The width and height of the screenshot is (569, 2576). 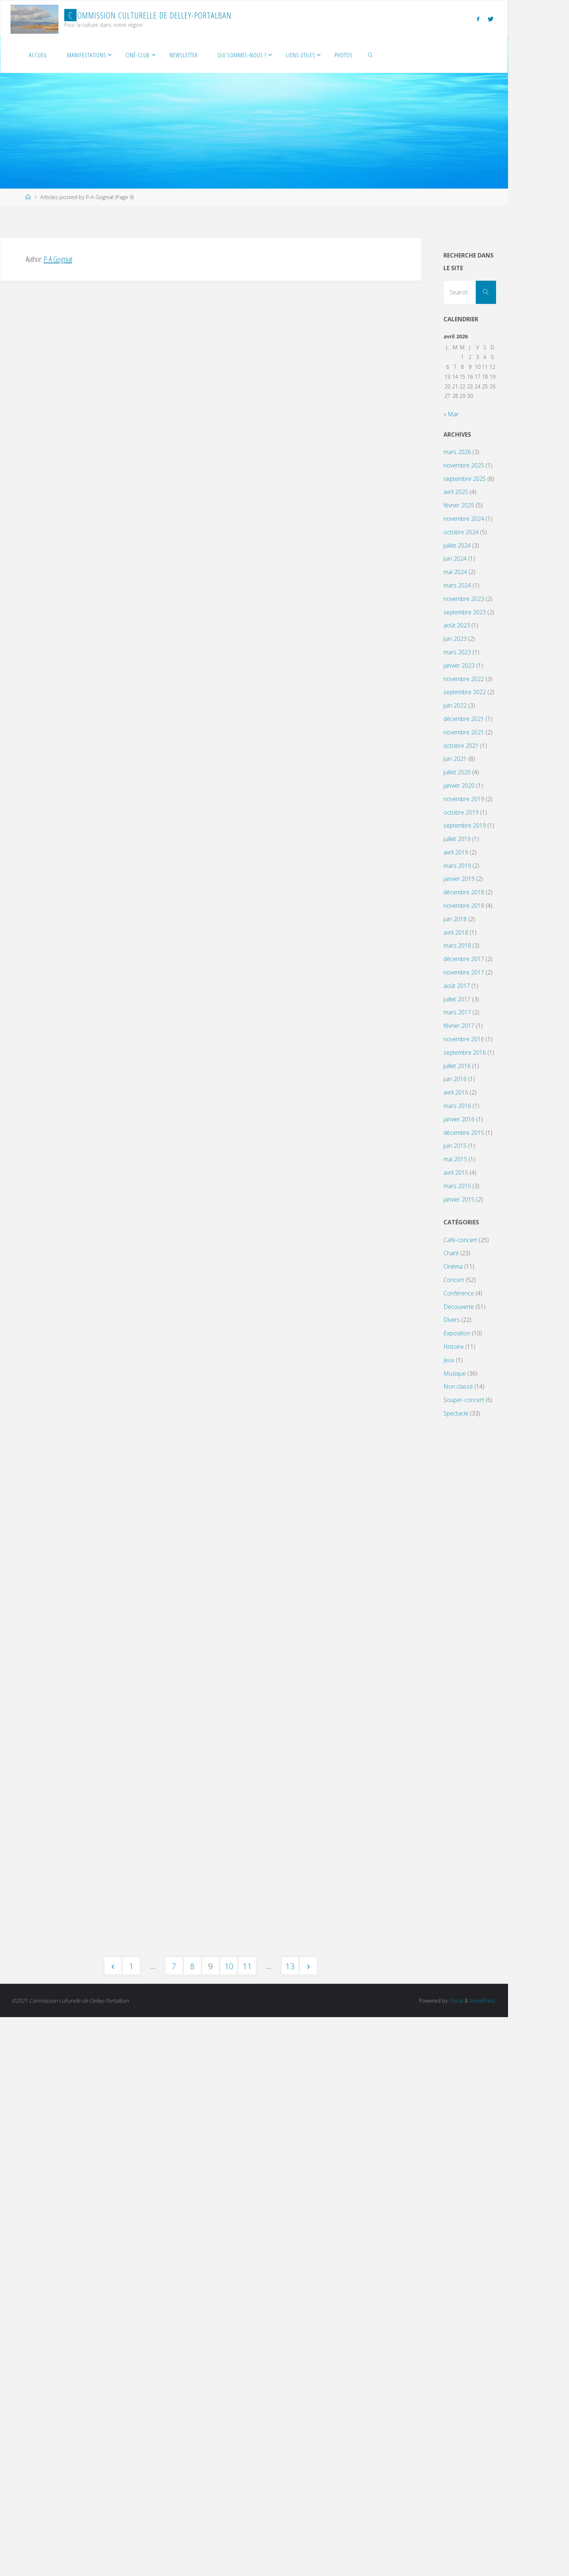 I want to click on mai 2015, so click(x=455, y=1159).